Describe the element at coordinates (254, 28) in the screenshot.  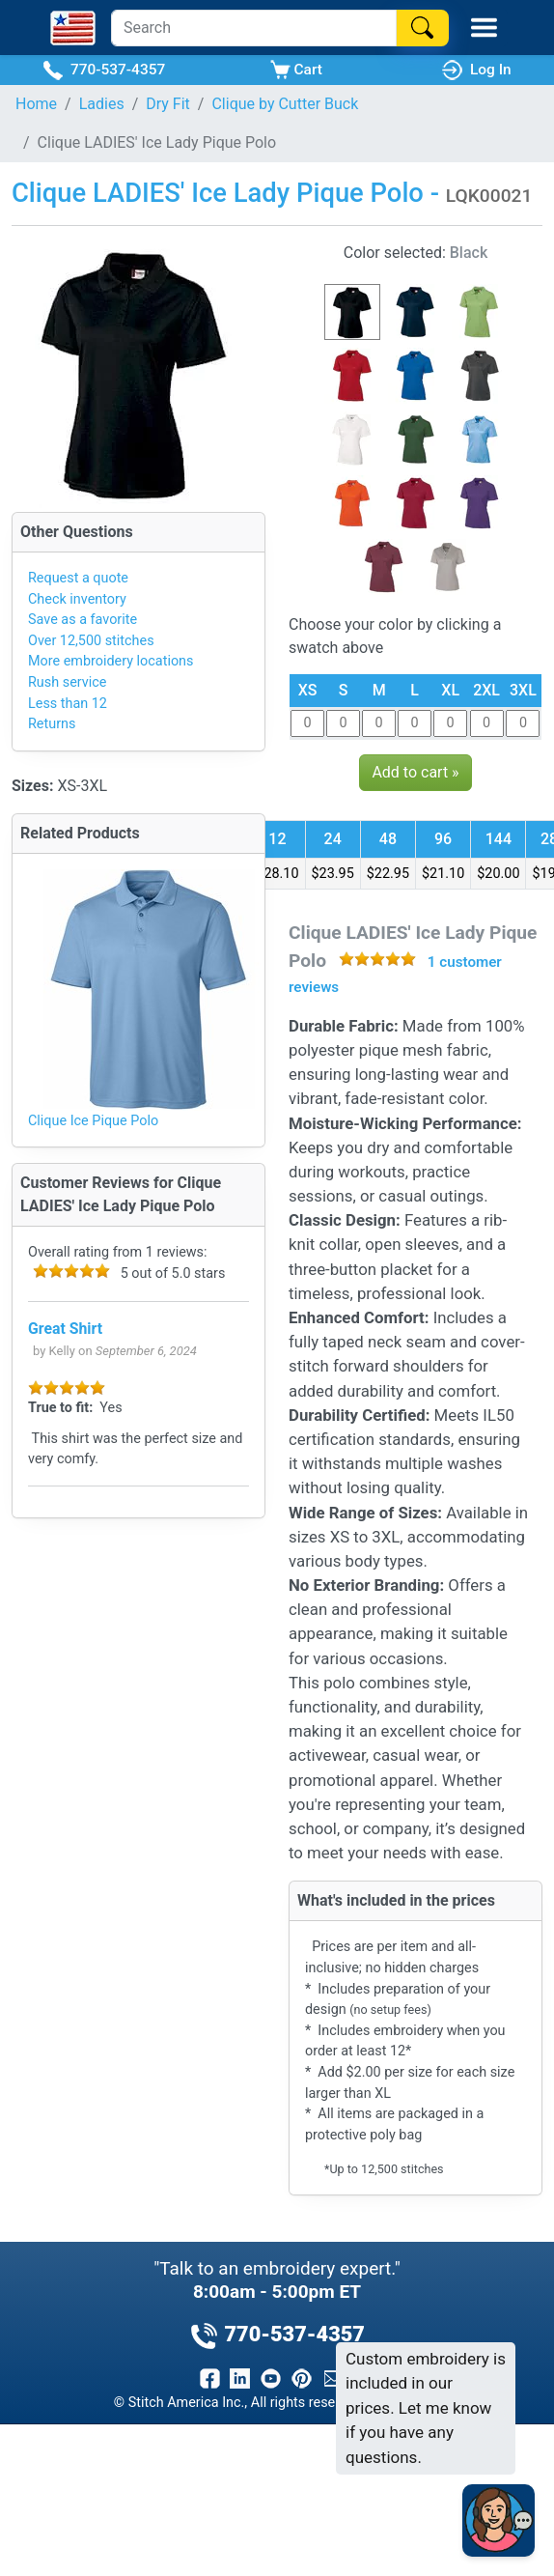
I see `[Search]` at that location.